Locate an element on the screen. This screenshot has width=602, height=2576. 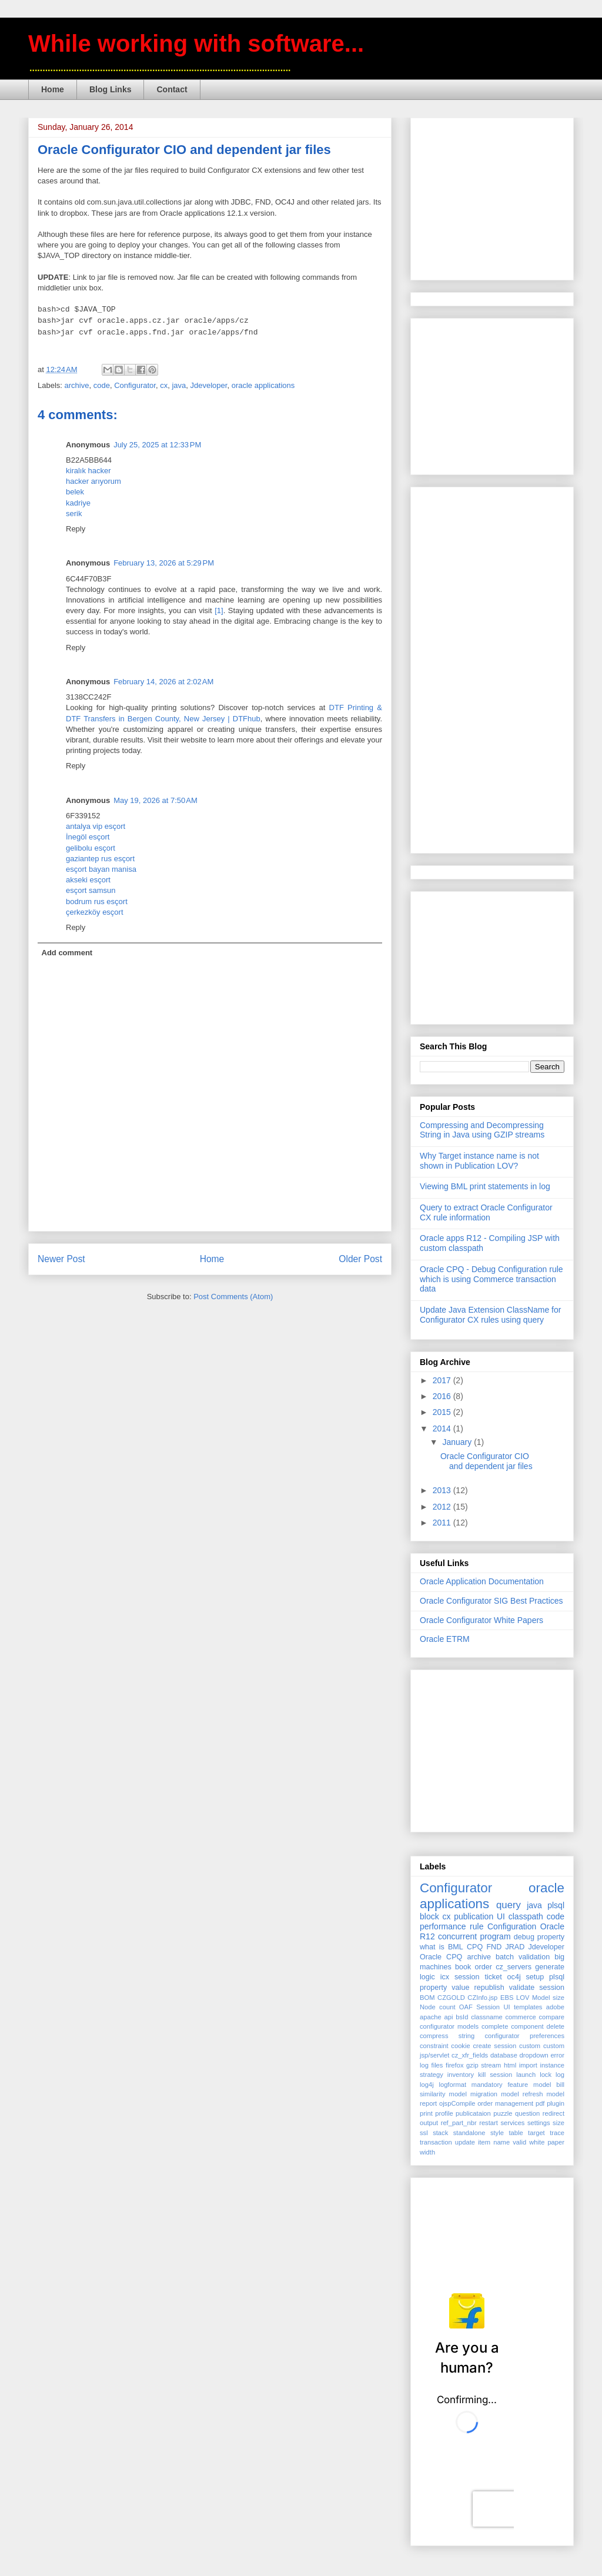
EBS is located at coordinates (506, 1997).